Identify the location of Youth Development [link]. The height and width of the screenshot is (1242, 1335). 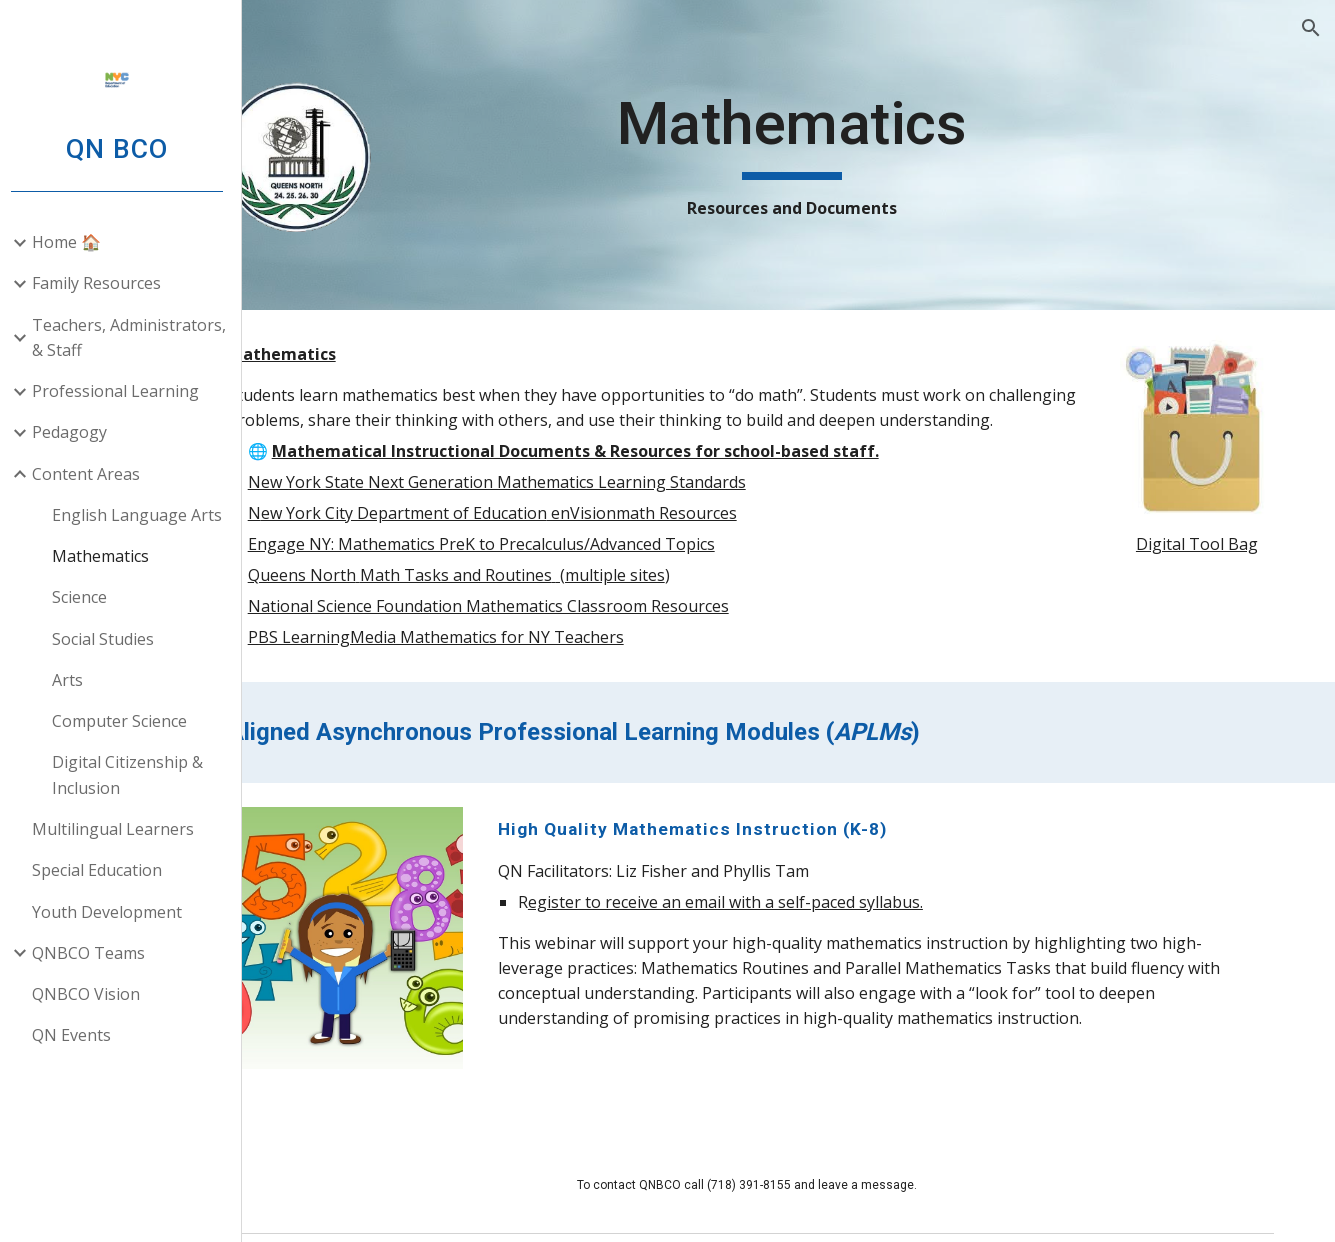
(115, 912).